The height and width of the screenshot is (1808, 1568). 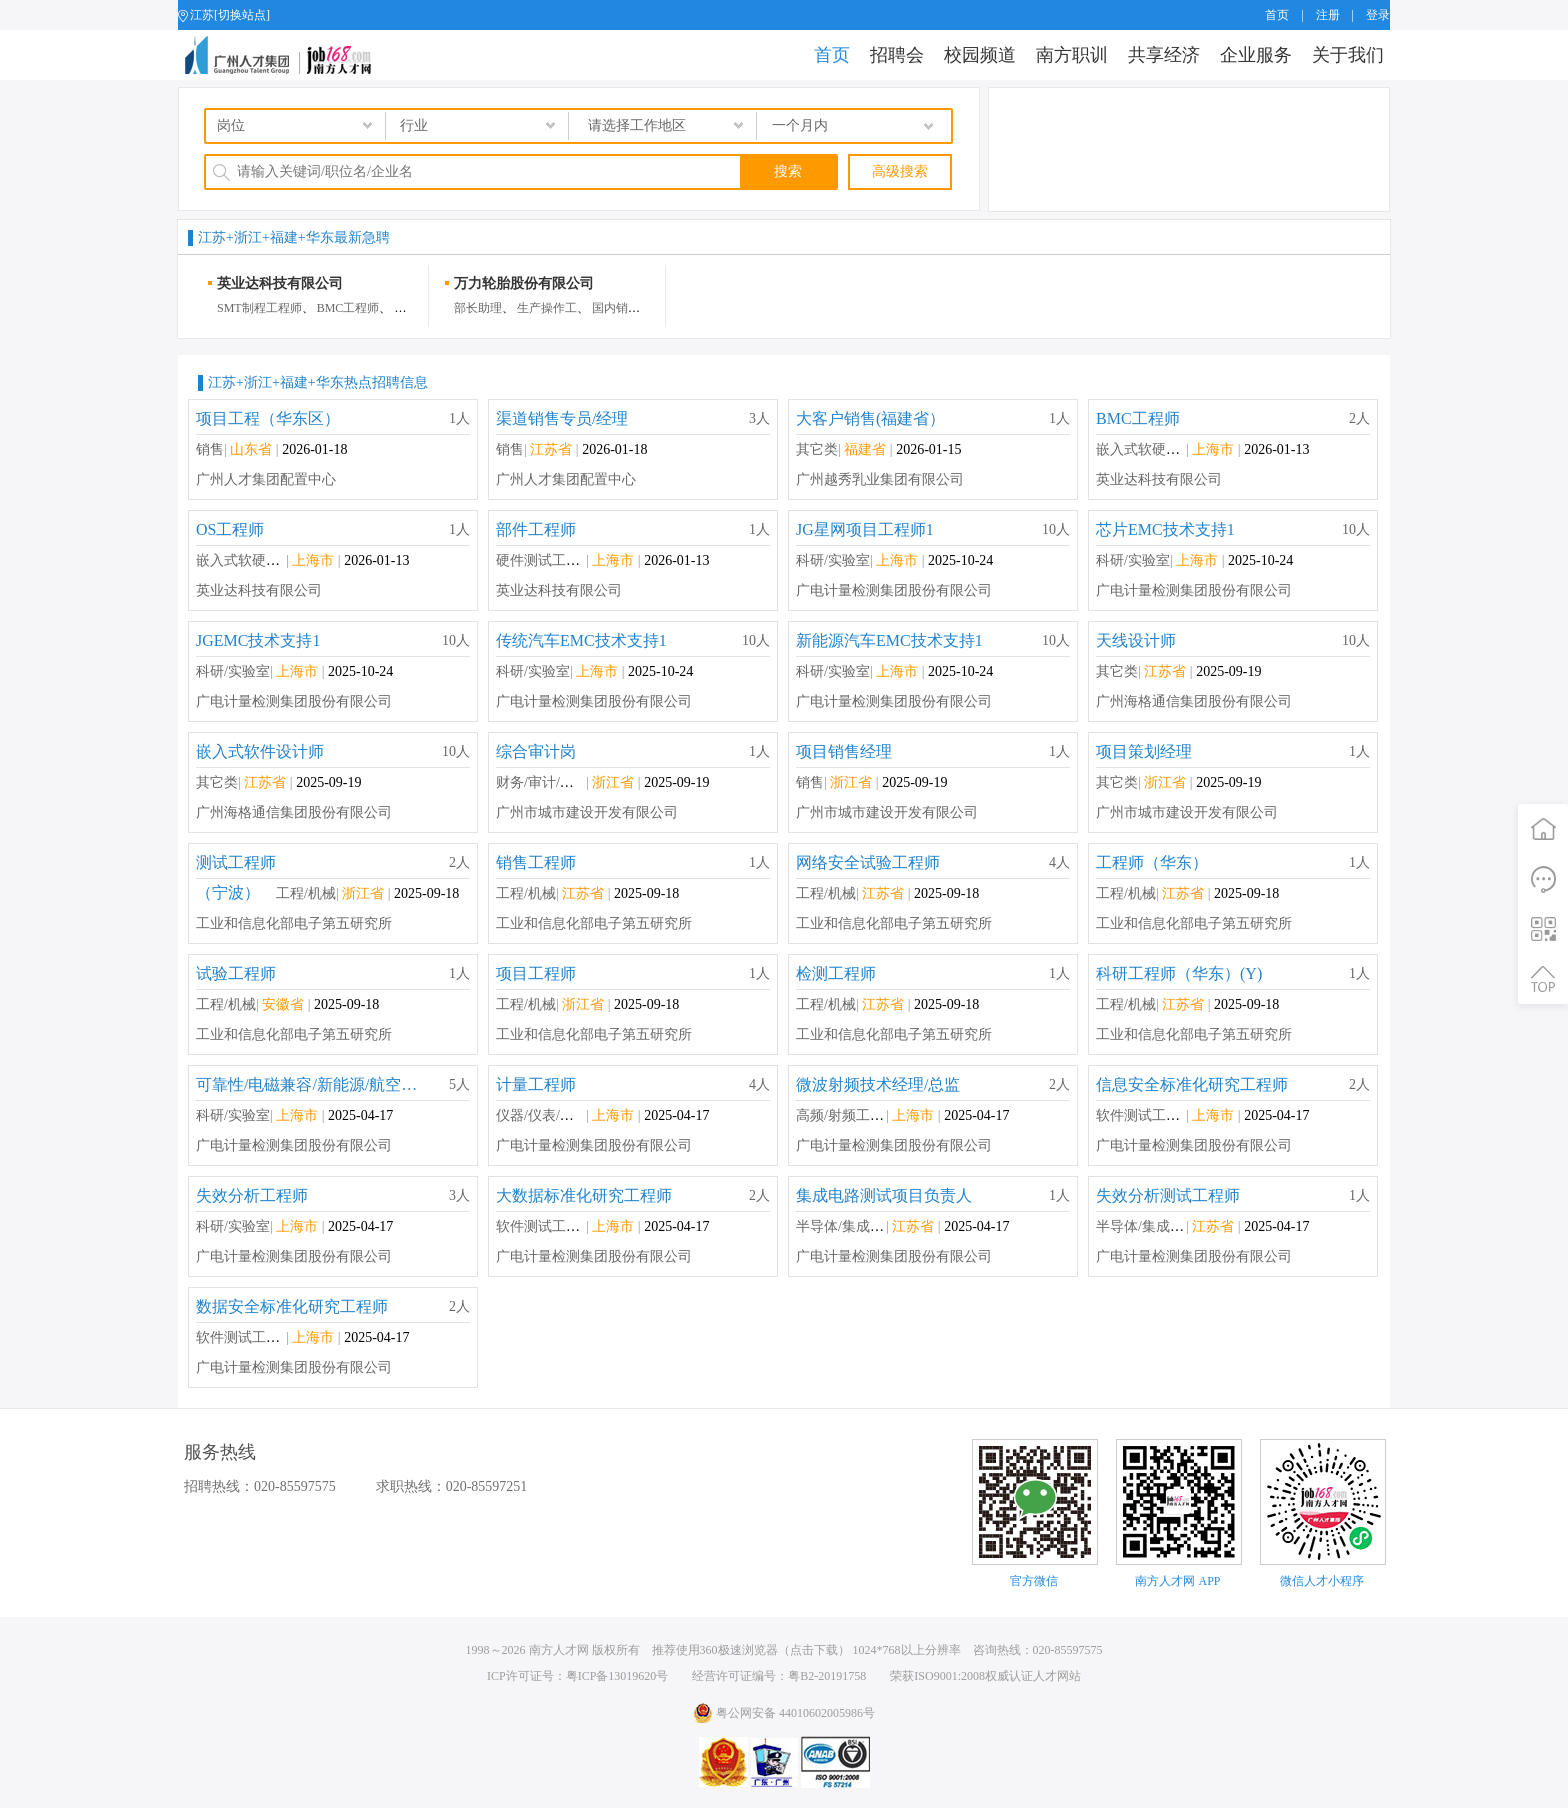 I want to click on 企业服务, so click(x=1256, y=55).